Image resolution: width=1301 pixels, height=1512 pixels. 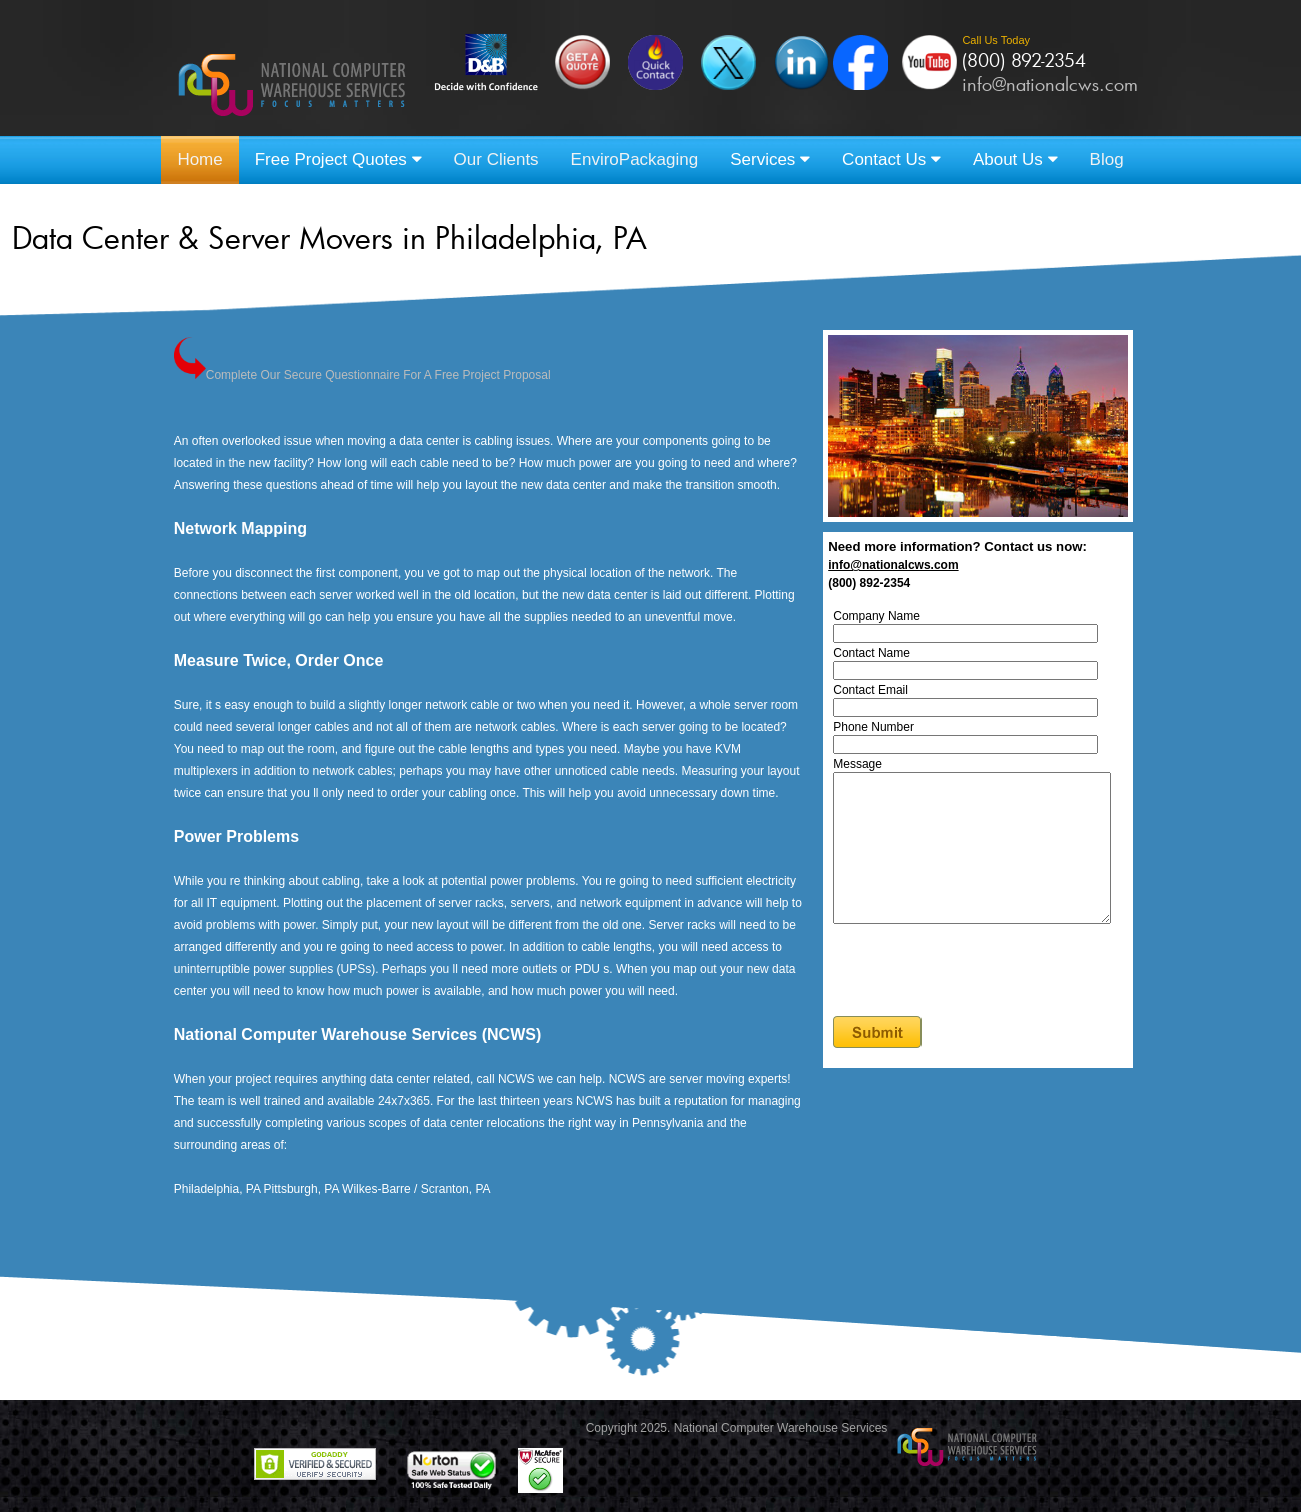 What do you see at coordinates (362, 375) in the screenshot?
I see `Complete Our Secure Questionnaire For A Free Project Proposal` at bounding box center [362, 375].